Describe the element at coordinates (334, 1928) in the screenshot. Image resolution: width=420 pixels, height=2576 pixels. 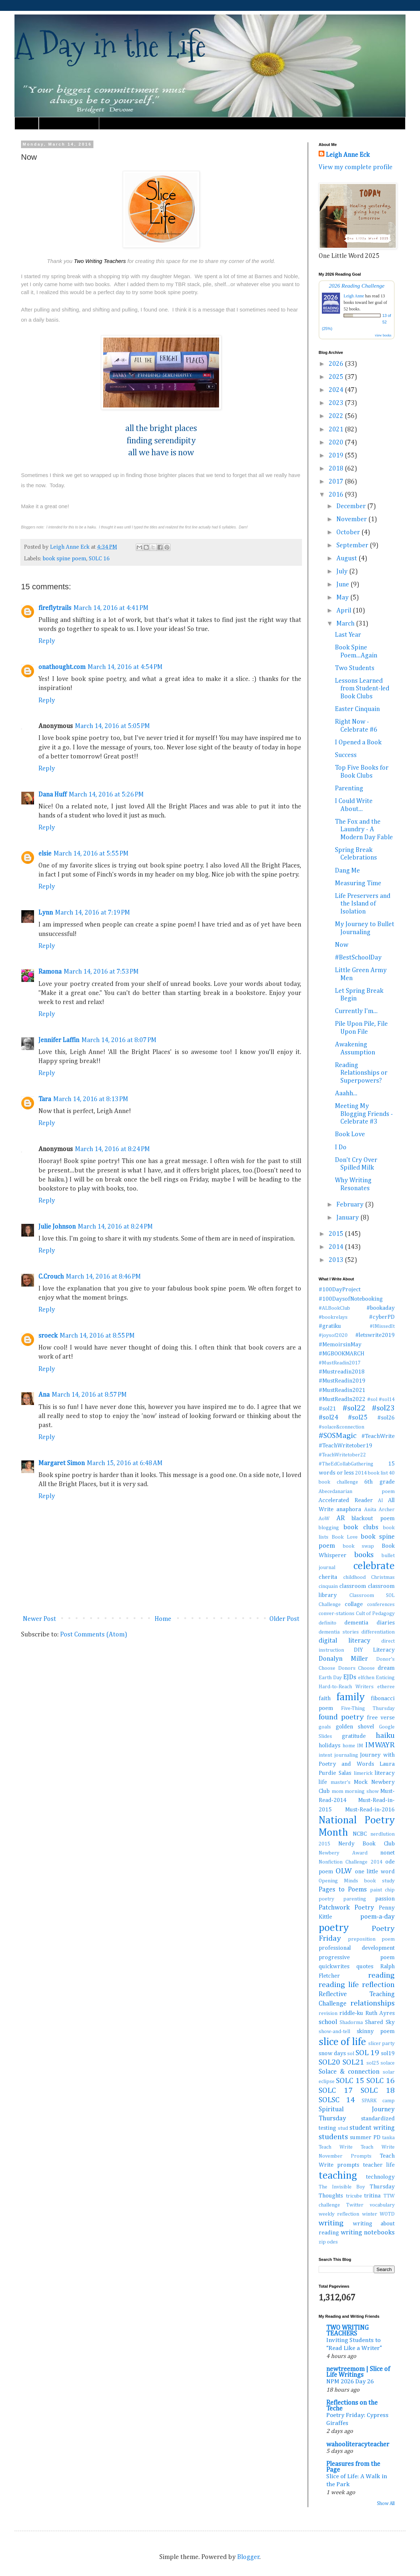
I see `poetry` at that location.